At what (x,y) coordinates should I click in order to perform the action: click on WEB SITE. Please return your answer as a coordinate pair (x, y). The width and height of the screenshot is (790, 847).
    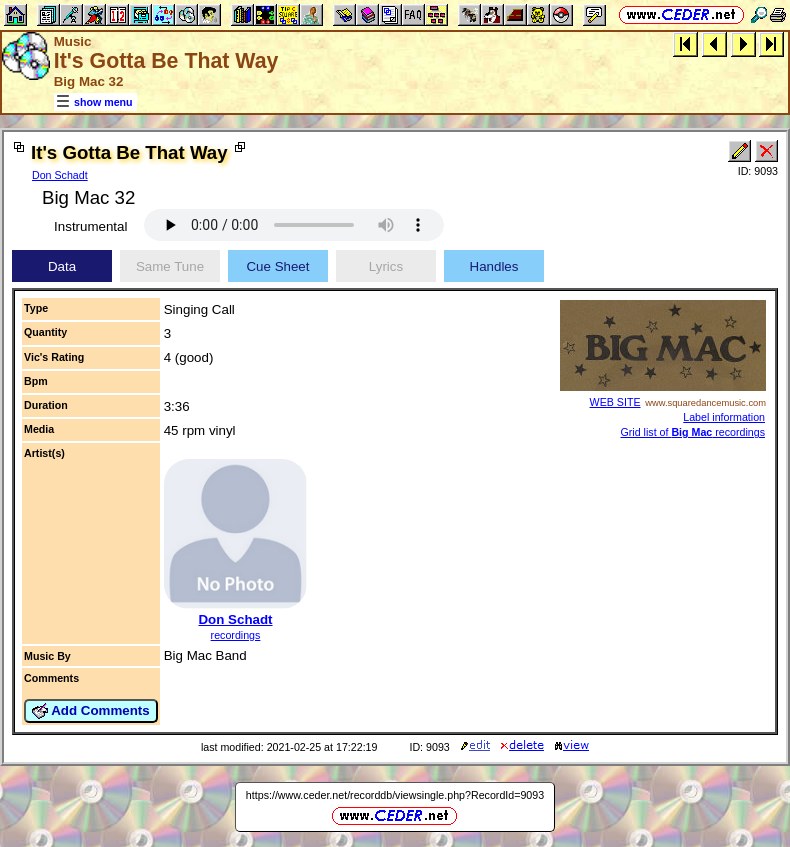
    Looking at the image, I should click on (615, 402).